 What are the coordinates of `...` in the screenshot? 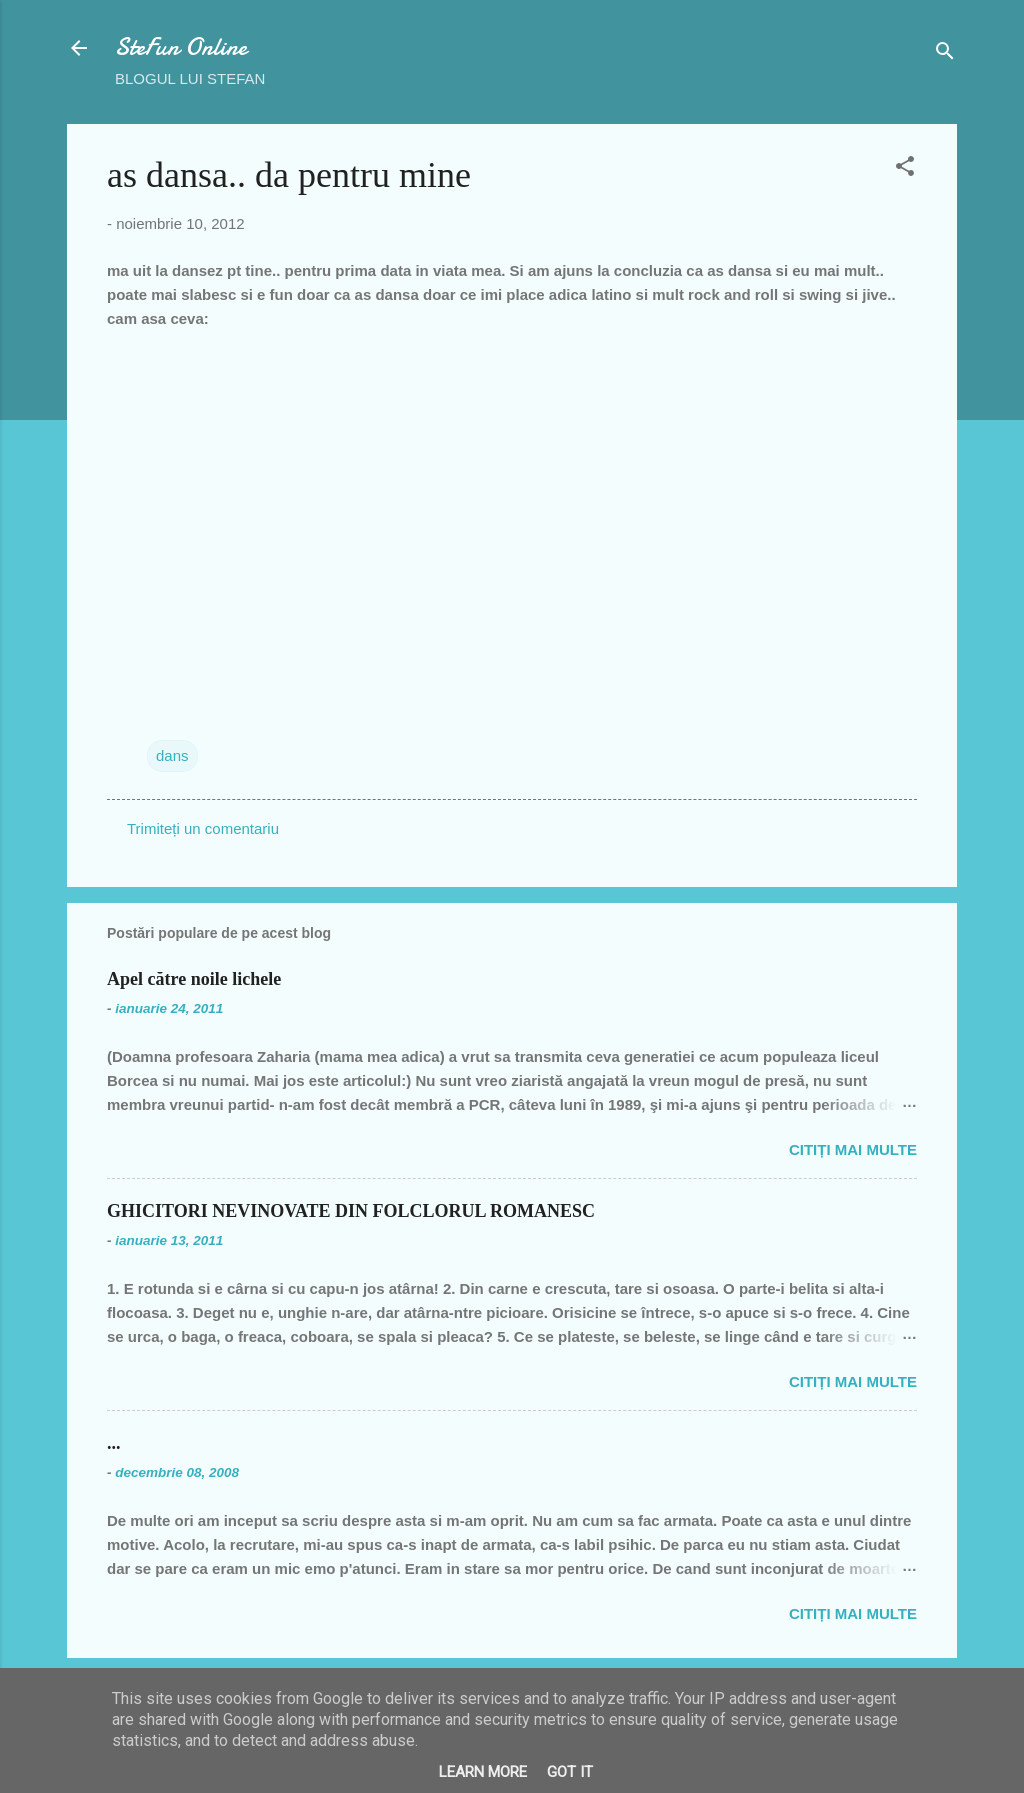 It's located at (114, 1443).